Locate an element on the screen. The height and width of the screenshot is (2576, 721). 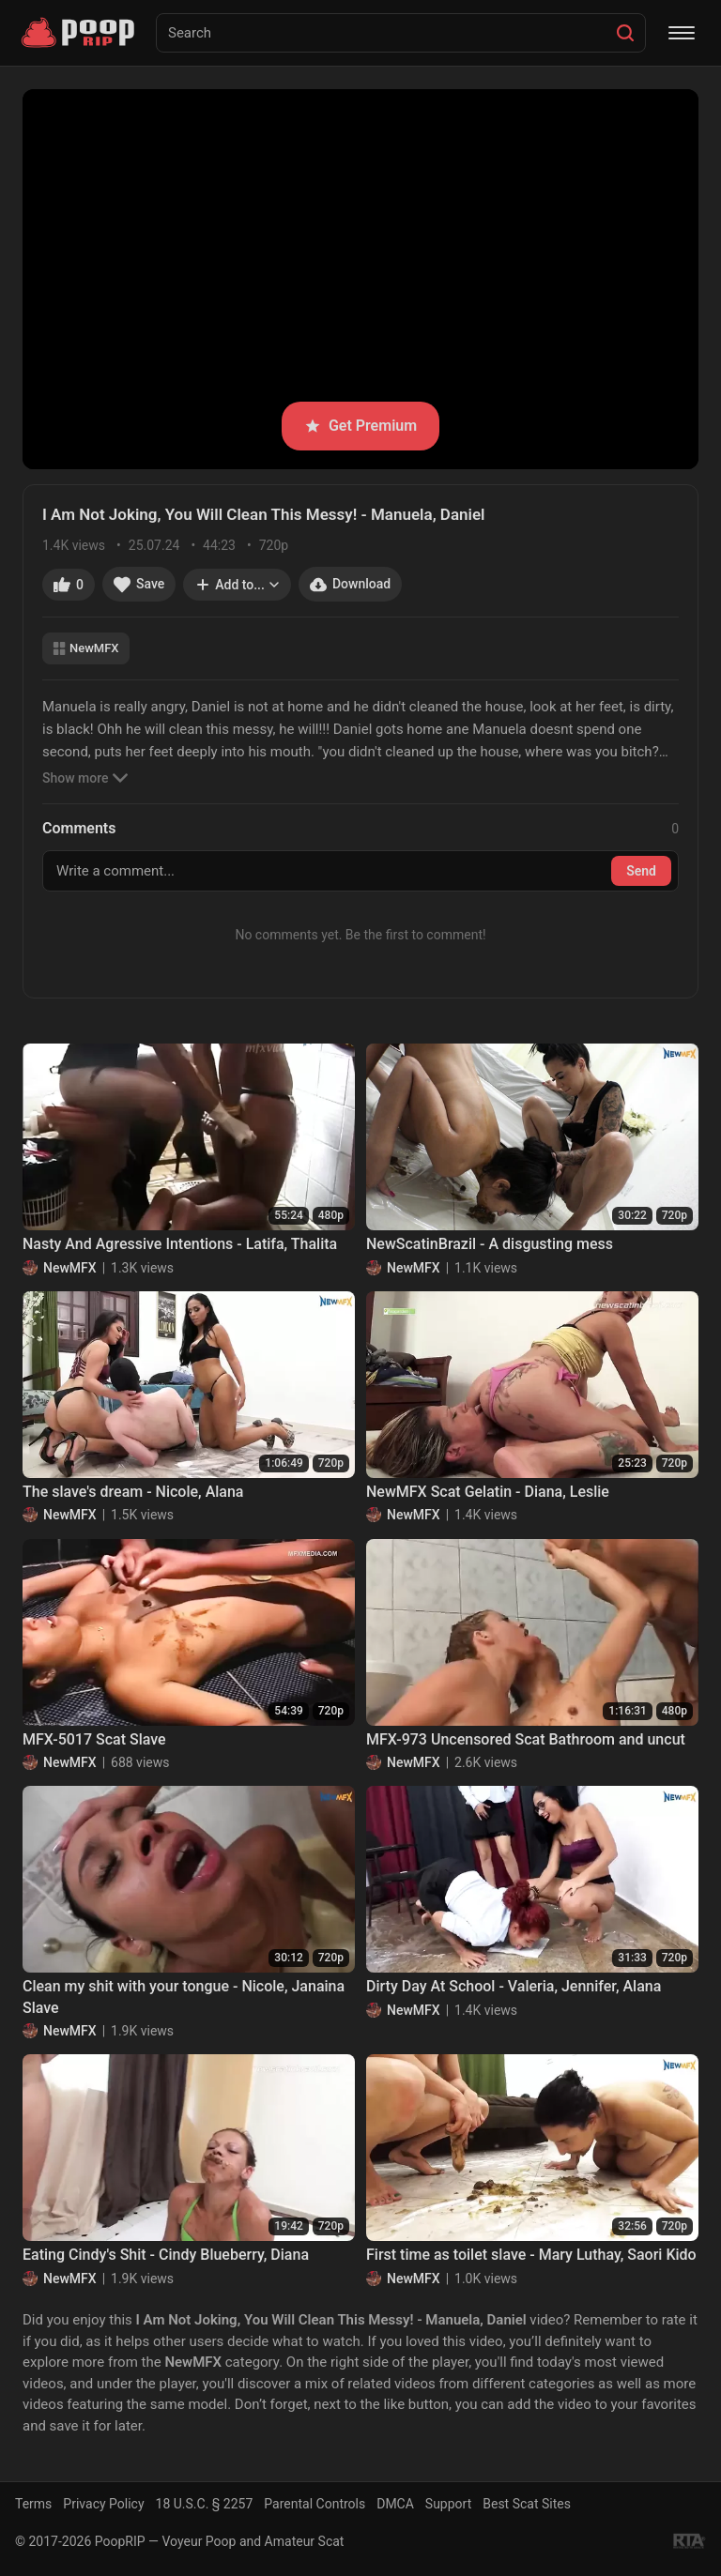
Dirty Day At School - Valeria, Jennifer, Alana is located at coordinates (513, 1986).